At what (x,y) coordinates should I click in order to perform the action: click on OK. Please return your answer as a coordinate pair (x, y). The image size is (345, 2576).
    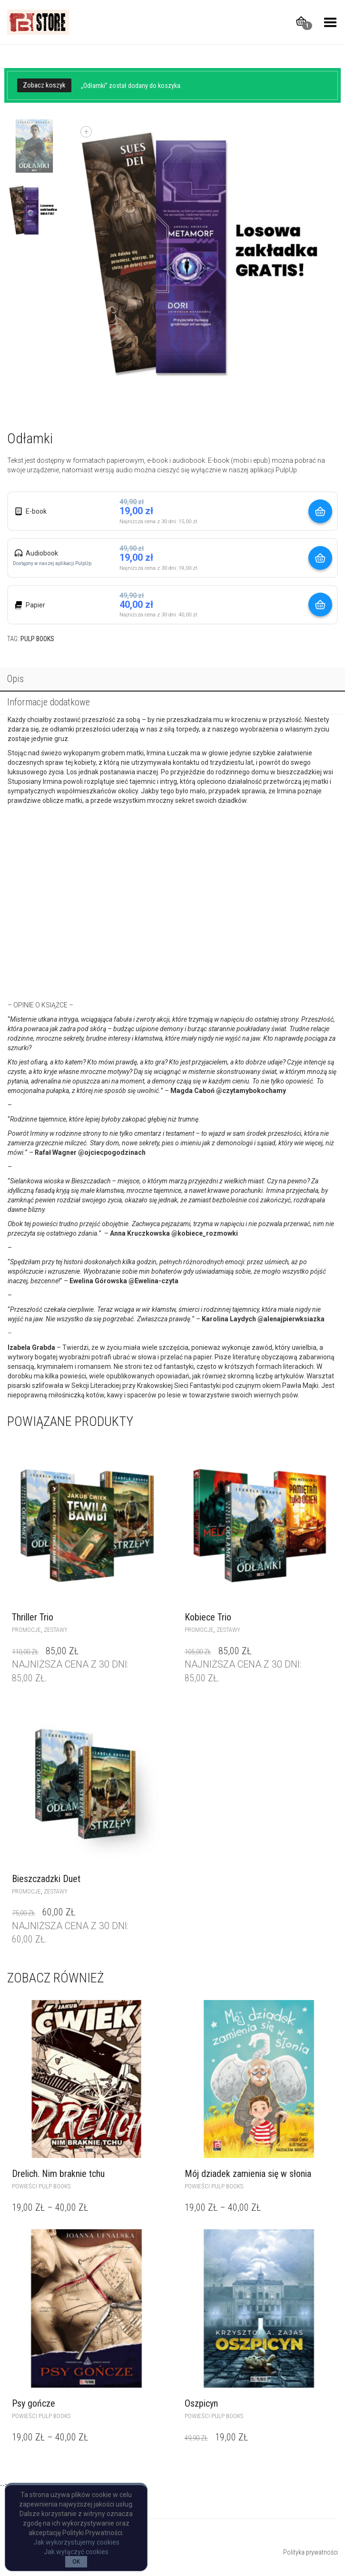
    Looking at the image, I should click on (76, 2561).